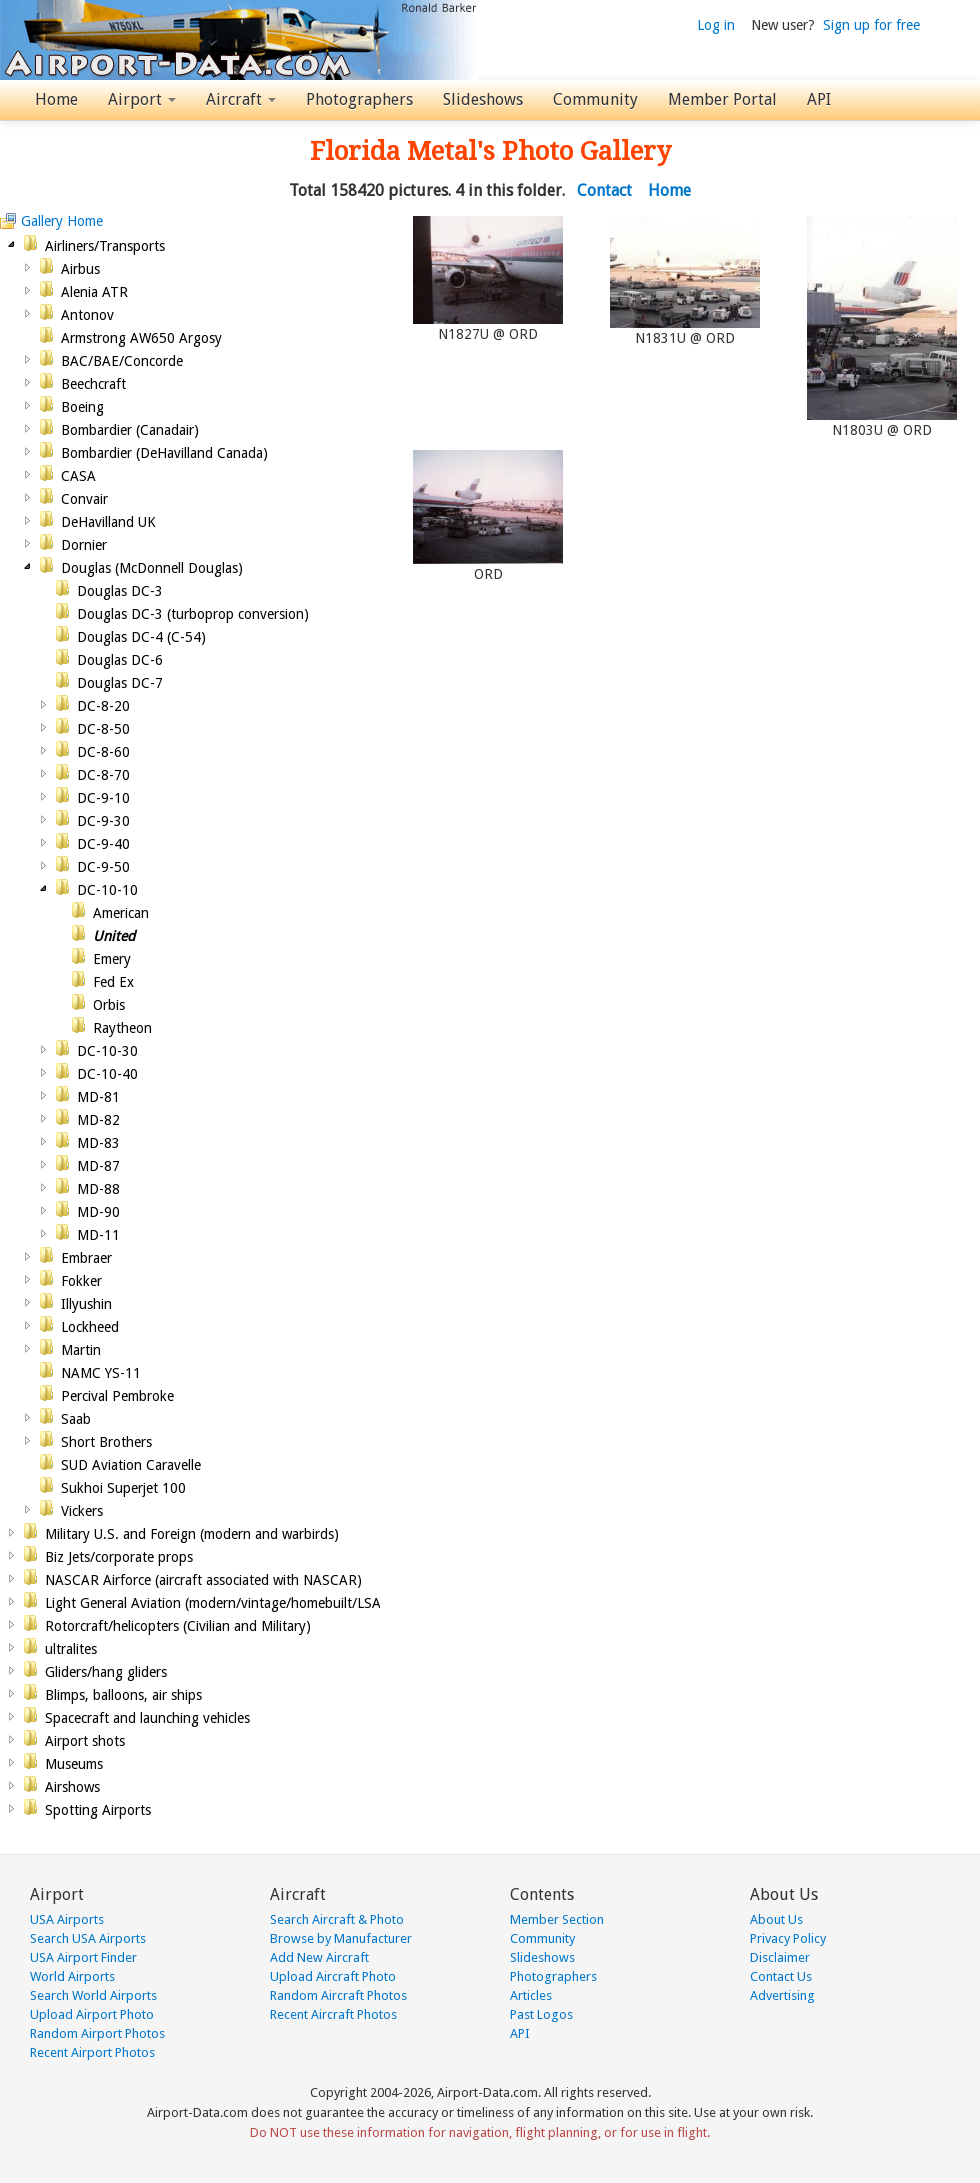 The width and height of the screenshot is (980, 2183). Describe the element at coordinates (98, 1097) in the screenshot. I see `MD-81` at that location.